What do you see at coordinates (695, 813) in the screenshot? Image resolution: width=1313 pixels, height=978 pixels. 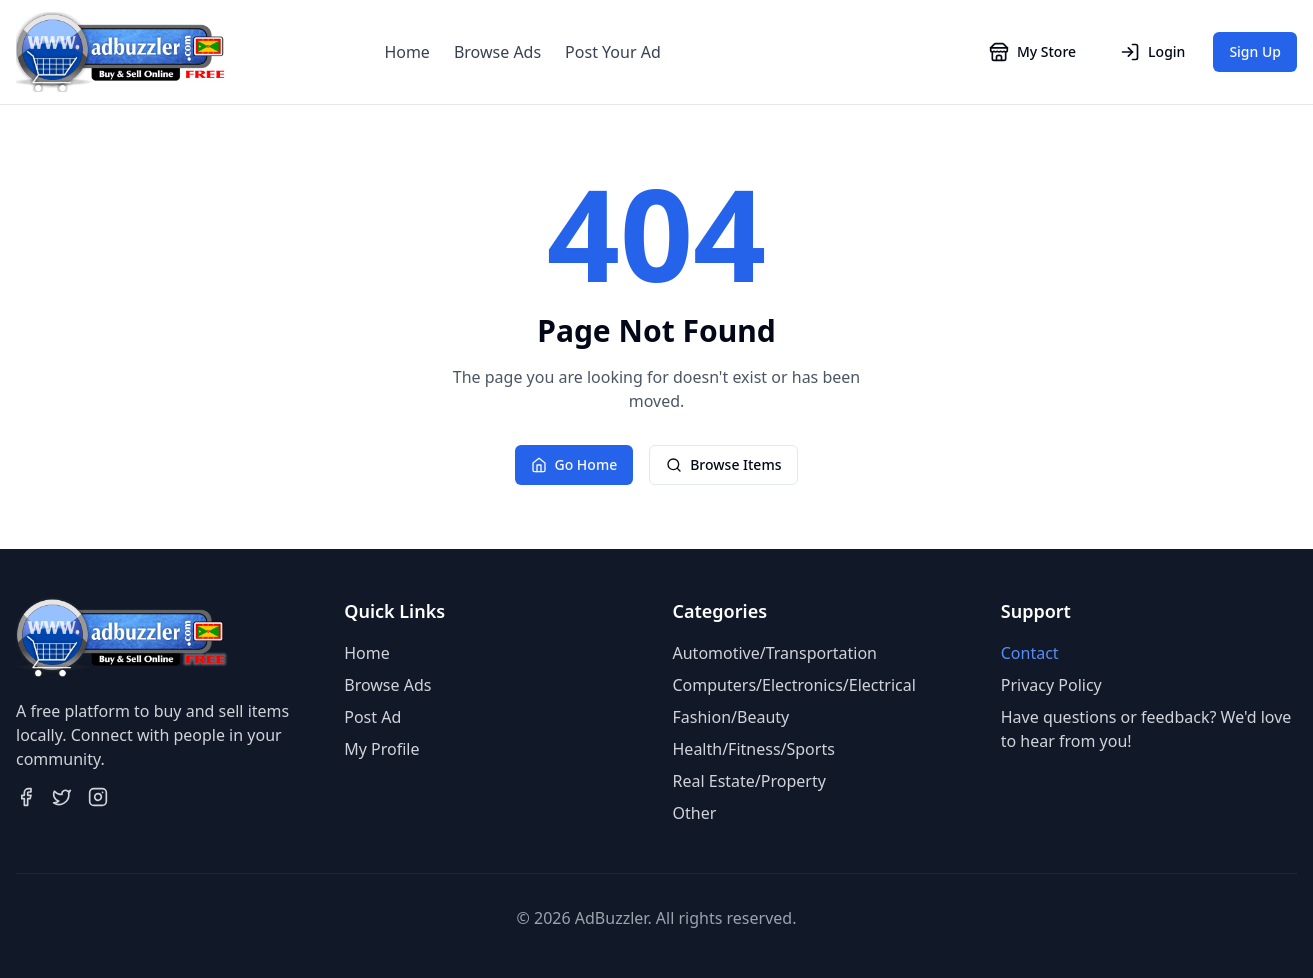 I see `Other` at bounding box center [695, 813].